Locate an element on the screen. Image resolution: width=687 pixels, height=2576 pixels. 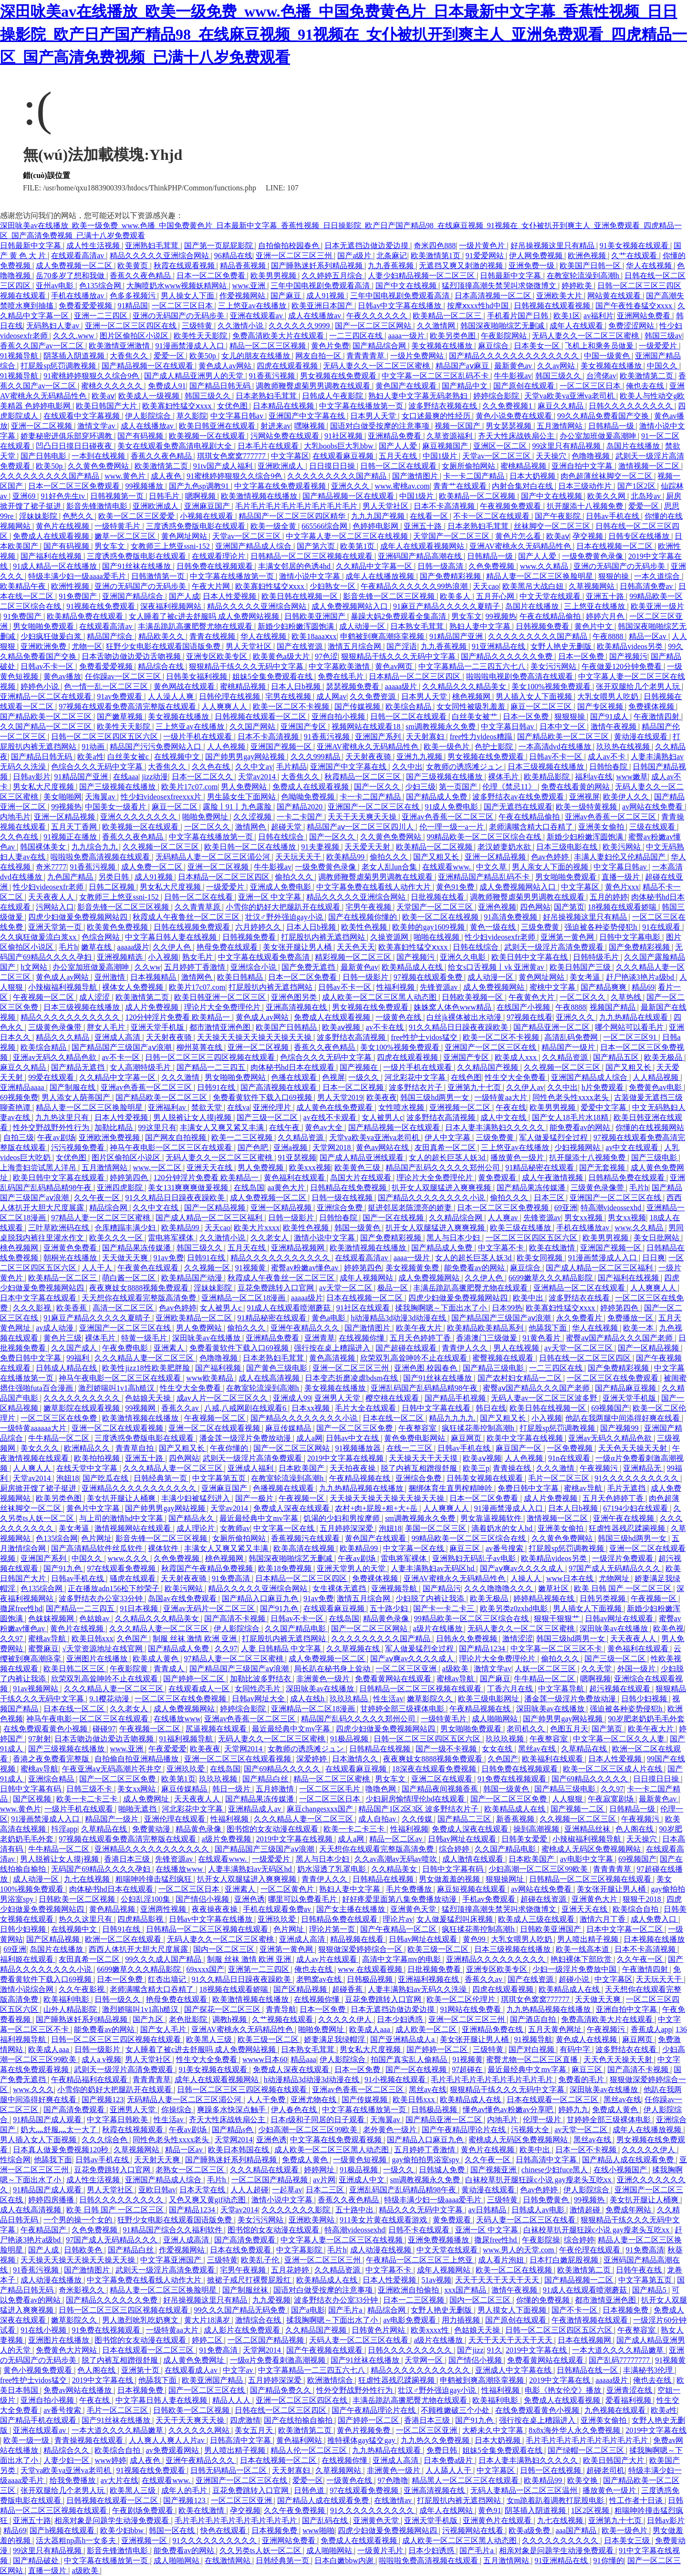
黄色91免费 is located at coordinates (456, 887).